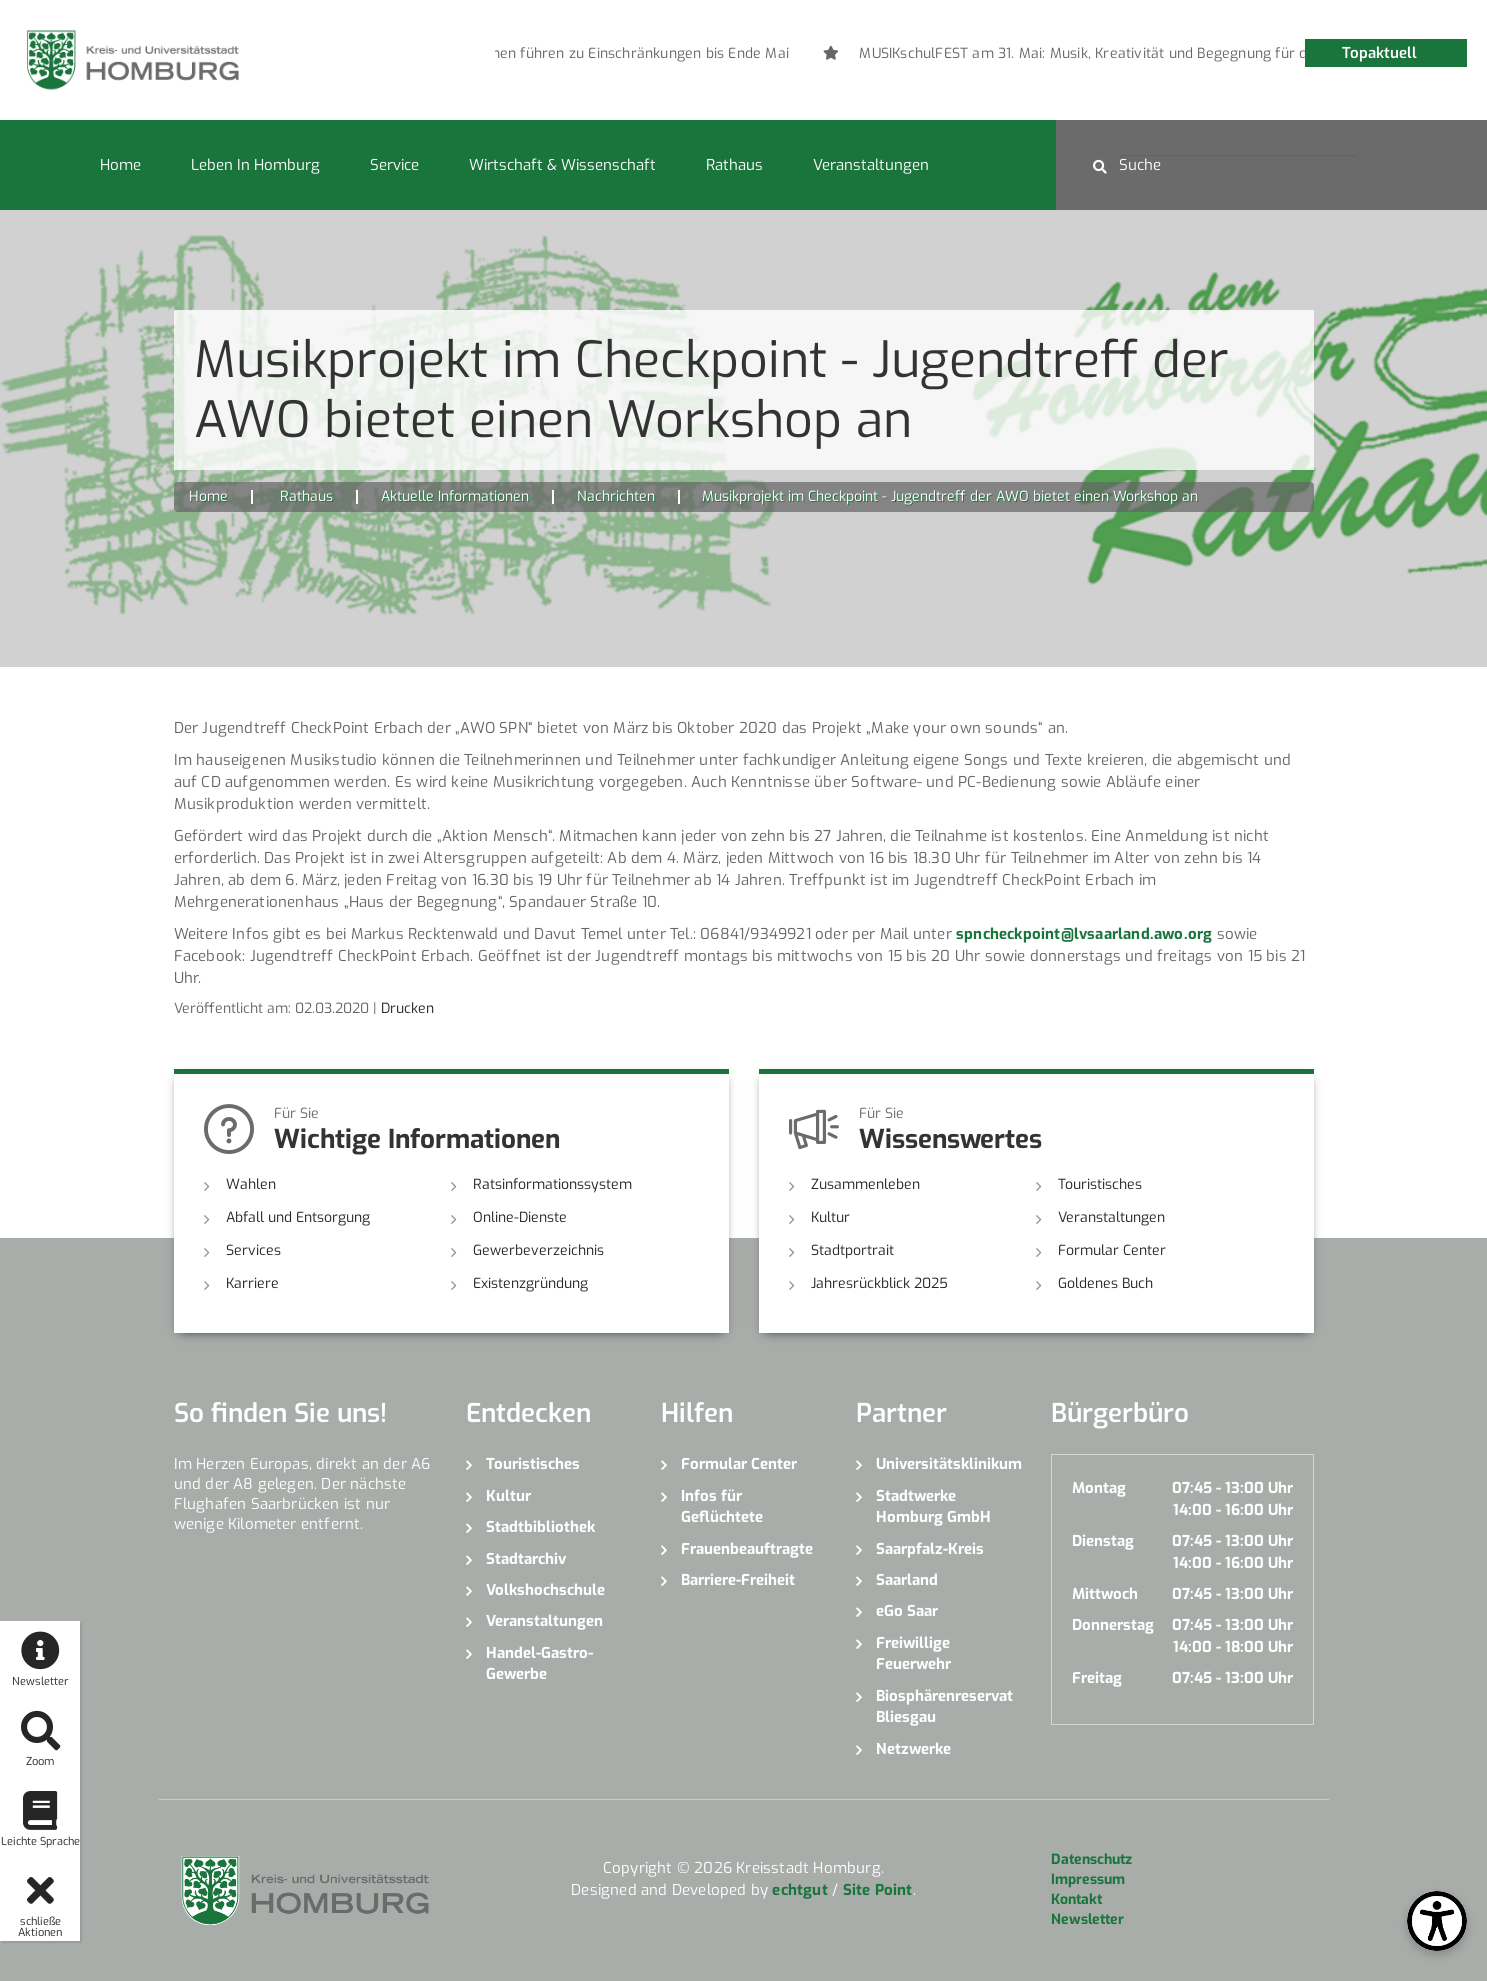 This screenshot has height=1981, width=1487. I want to click on Stadtarchiv, so click(526, 1559).